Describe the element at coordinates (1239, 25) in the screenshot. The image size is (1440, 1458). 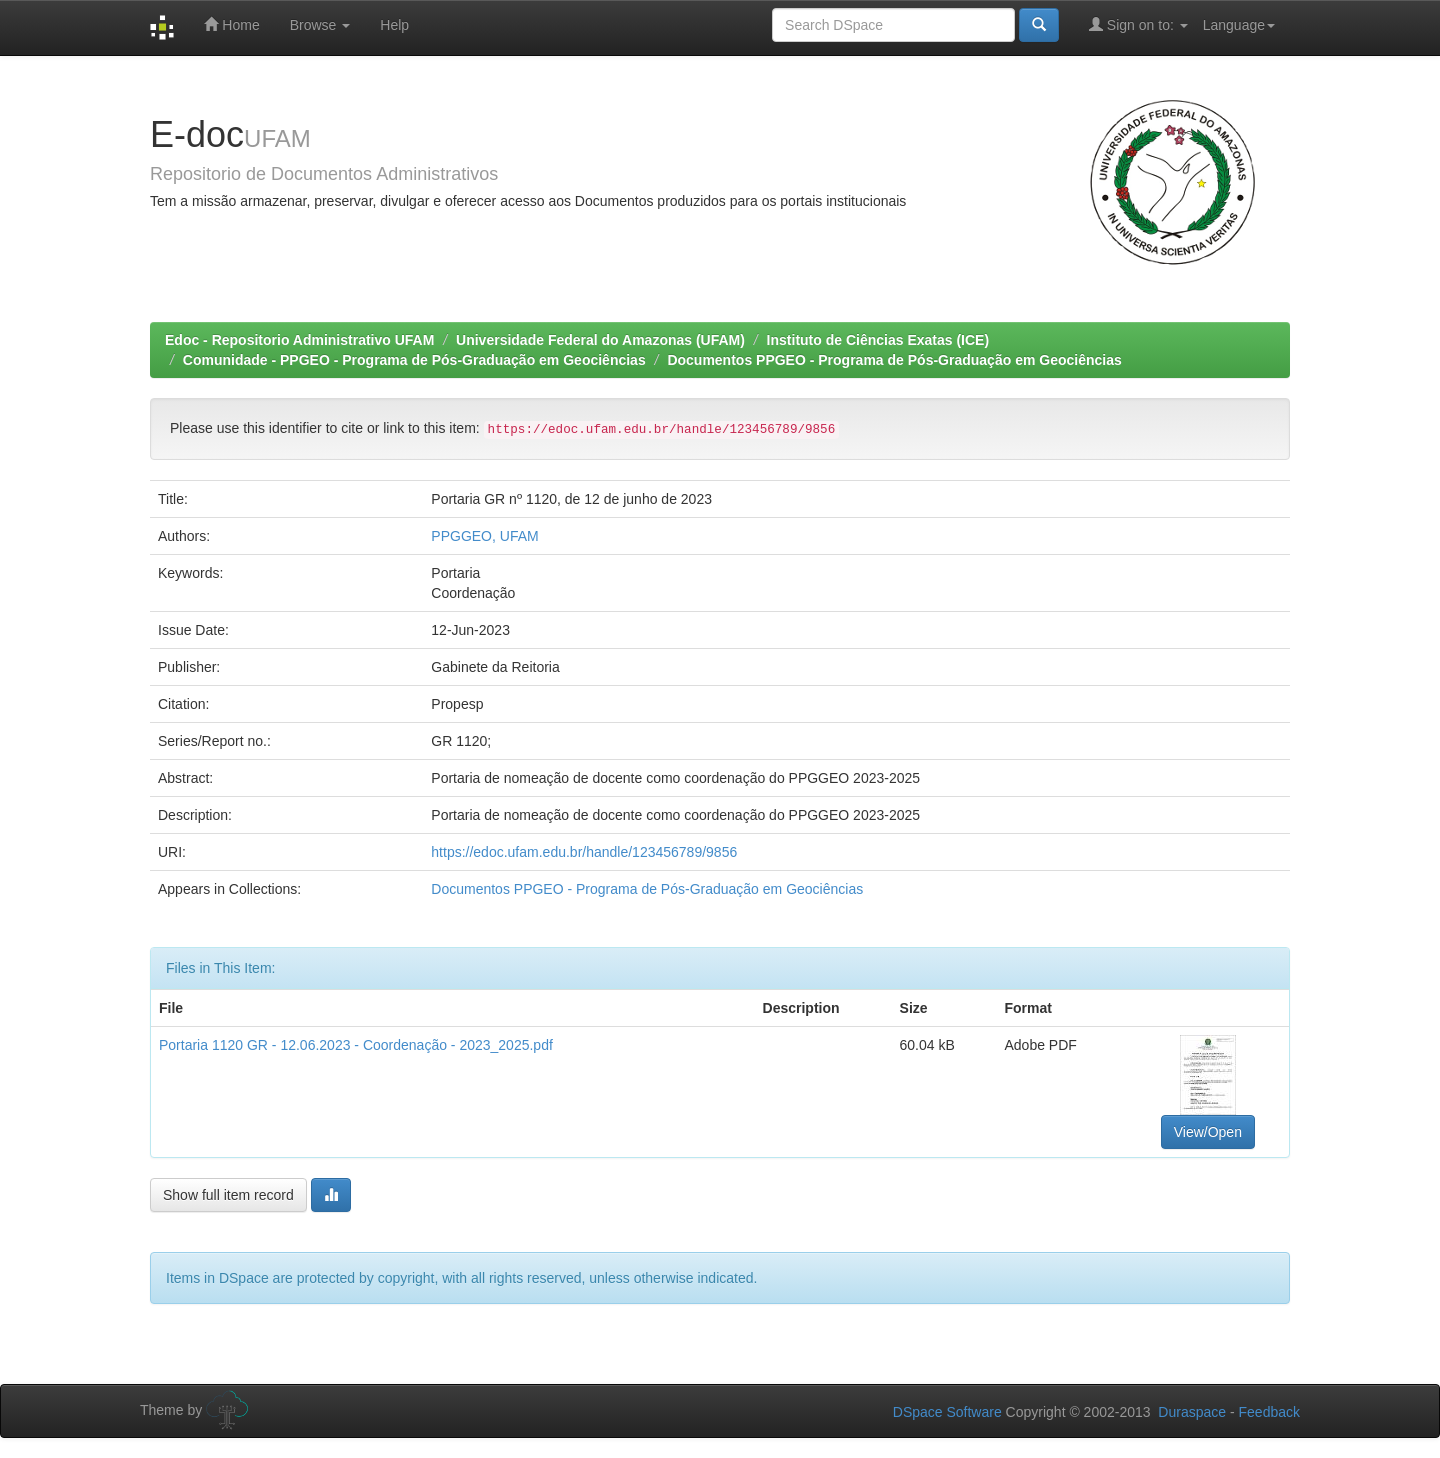
I see `Language` at that location.